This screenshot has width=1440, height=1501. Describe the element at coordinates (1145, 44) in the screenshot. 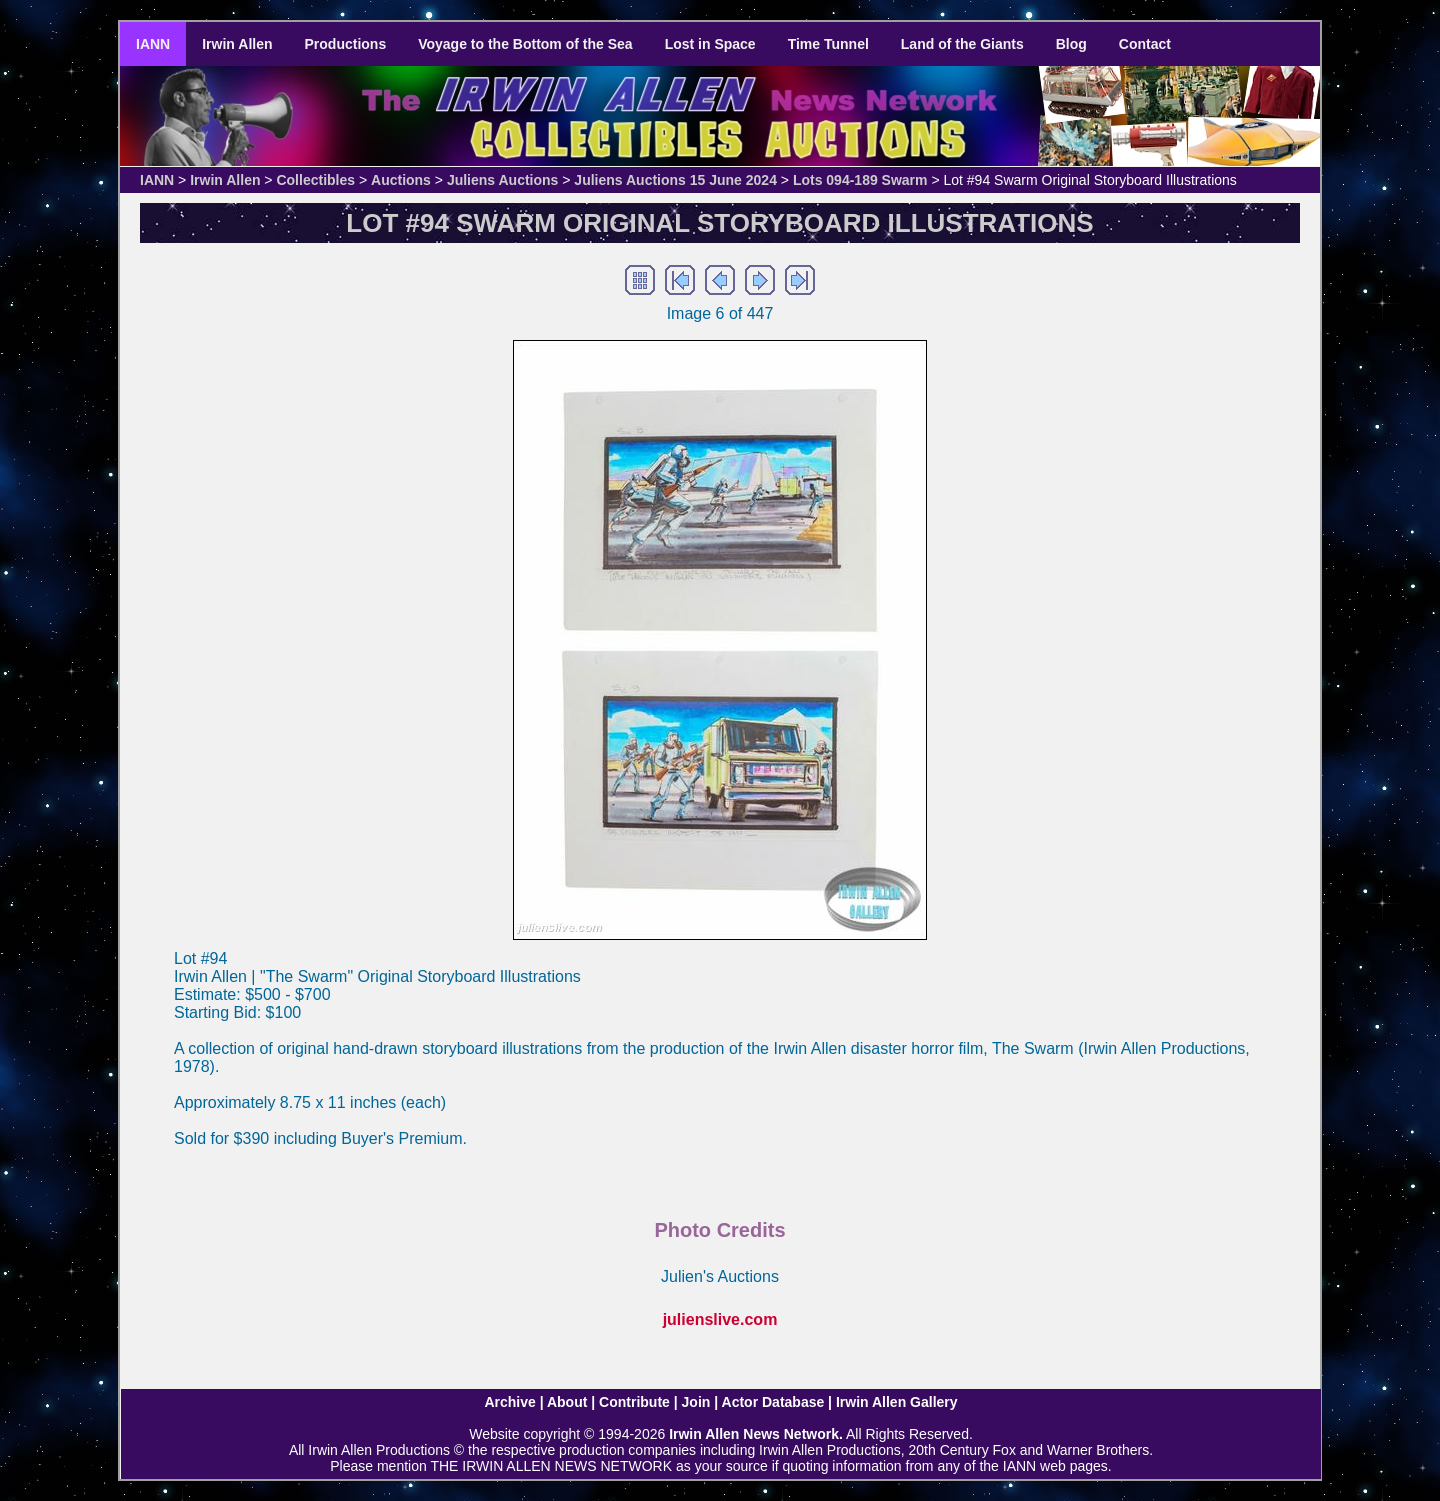

I see `Contact` at that location.